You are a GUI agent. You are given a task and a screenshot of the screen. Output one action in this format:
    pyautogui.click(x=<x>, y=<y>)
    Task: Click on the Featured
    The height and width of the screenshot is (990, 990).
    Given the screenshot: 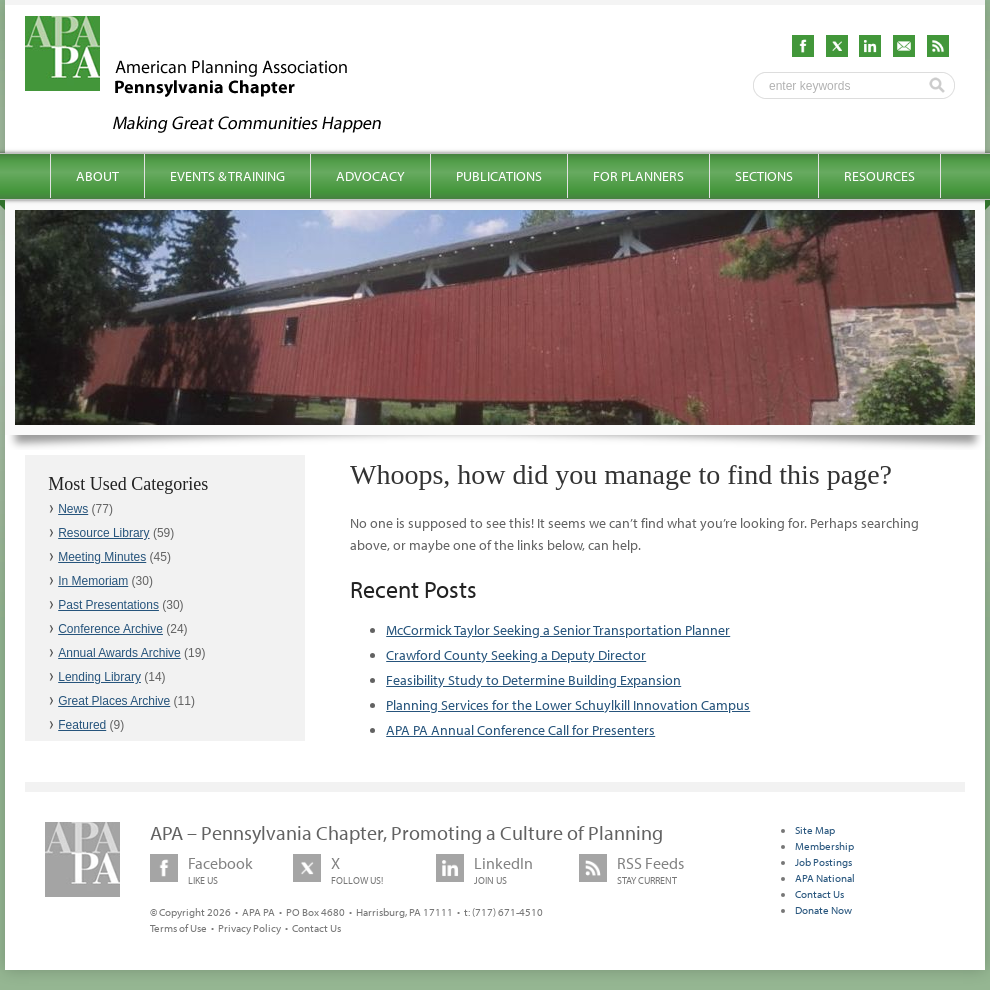 What is the action you would take?
    pyautogui.click(x=82, y=725)
    